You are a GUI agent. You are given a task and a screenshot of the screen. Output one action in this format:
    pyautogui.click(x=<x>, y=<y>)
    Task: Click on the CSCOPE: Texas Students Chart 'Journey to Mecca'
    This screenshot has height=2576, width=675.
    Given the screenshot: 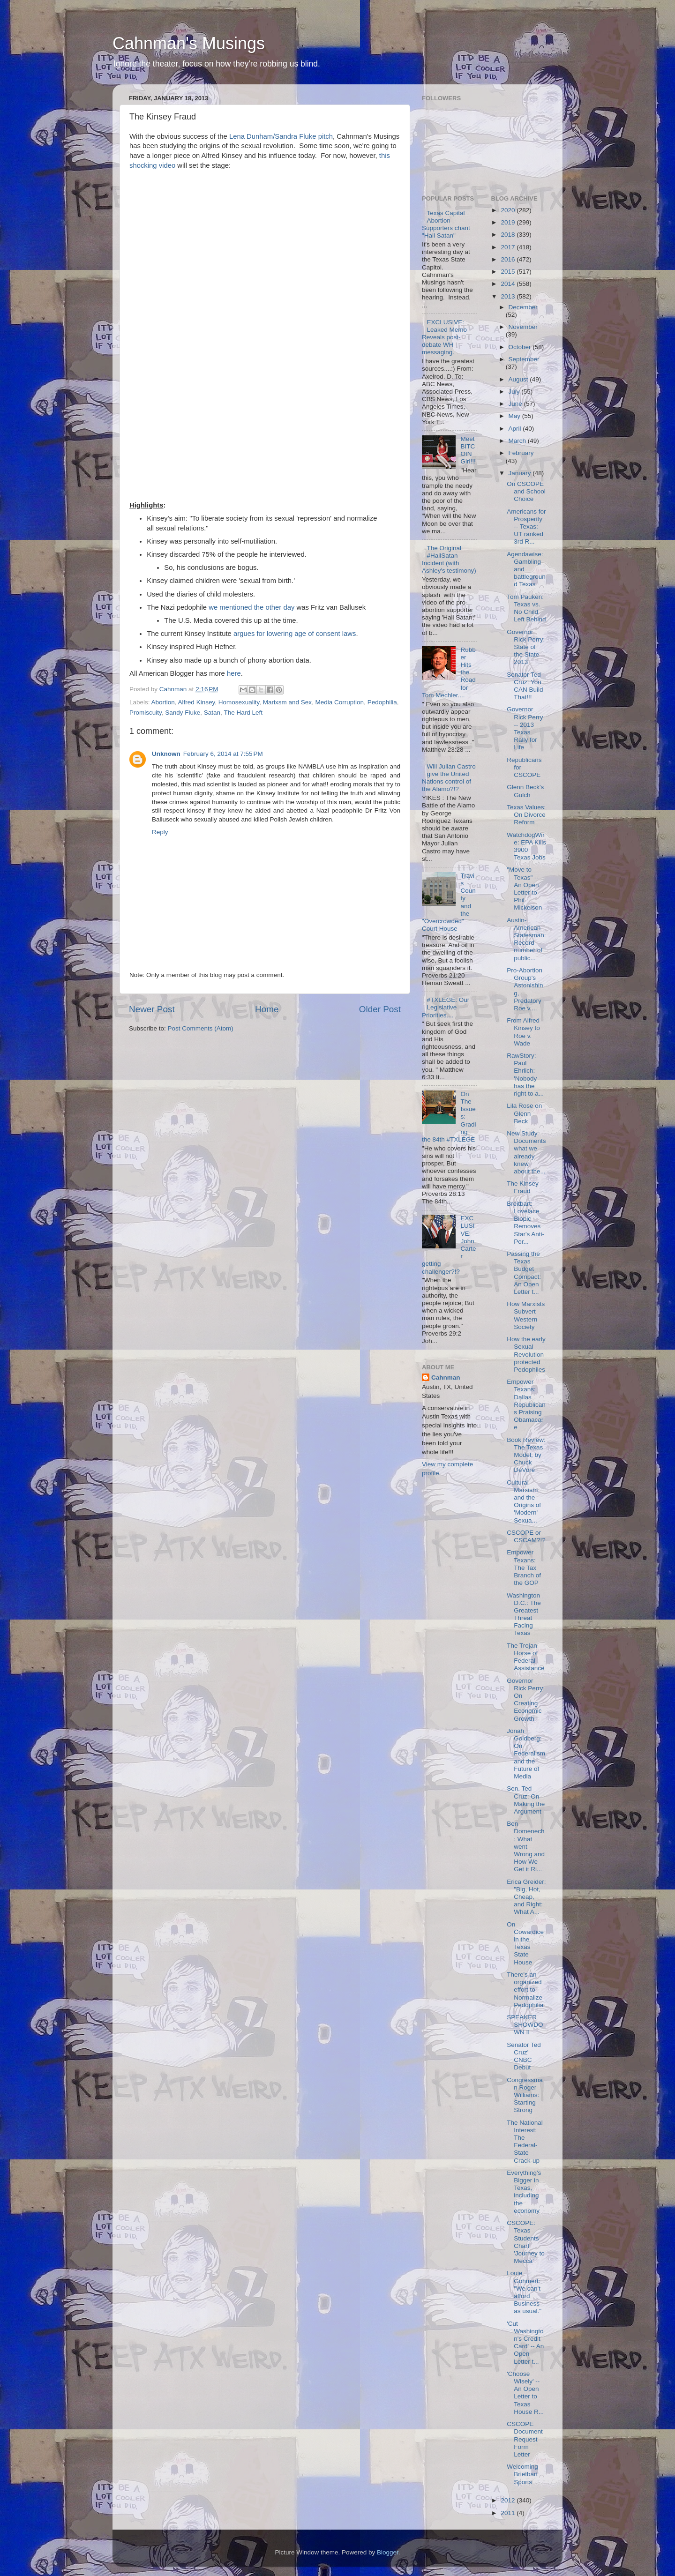 What is the action you would take?
    pyautogui.click(x=526, y=2241)
    